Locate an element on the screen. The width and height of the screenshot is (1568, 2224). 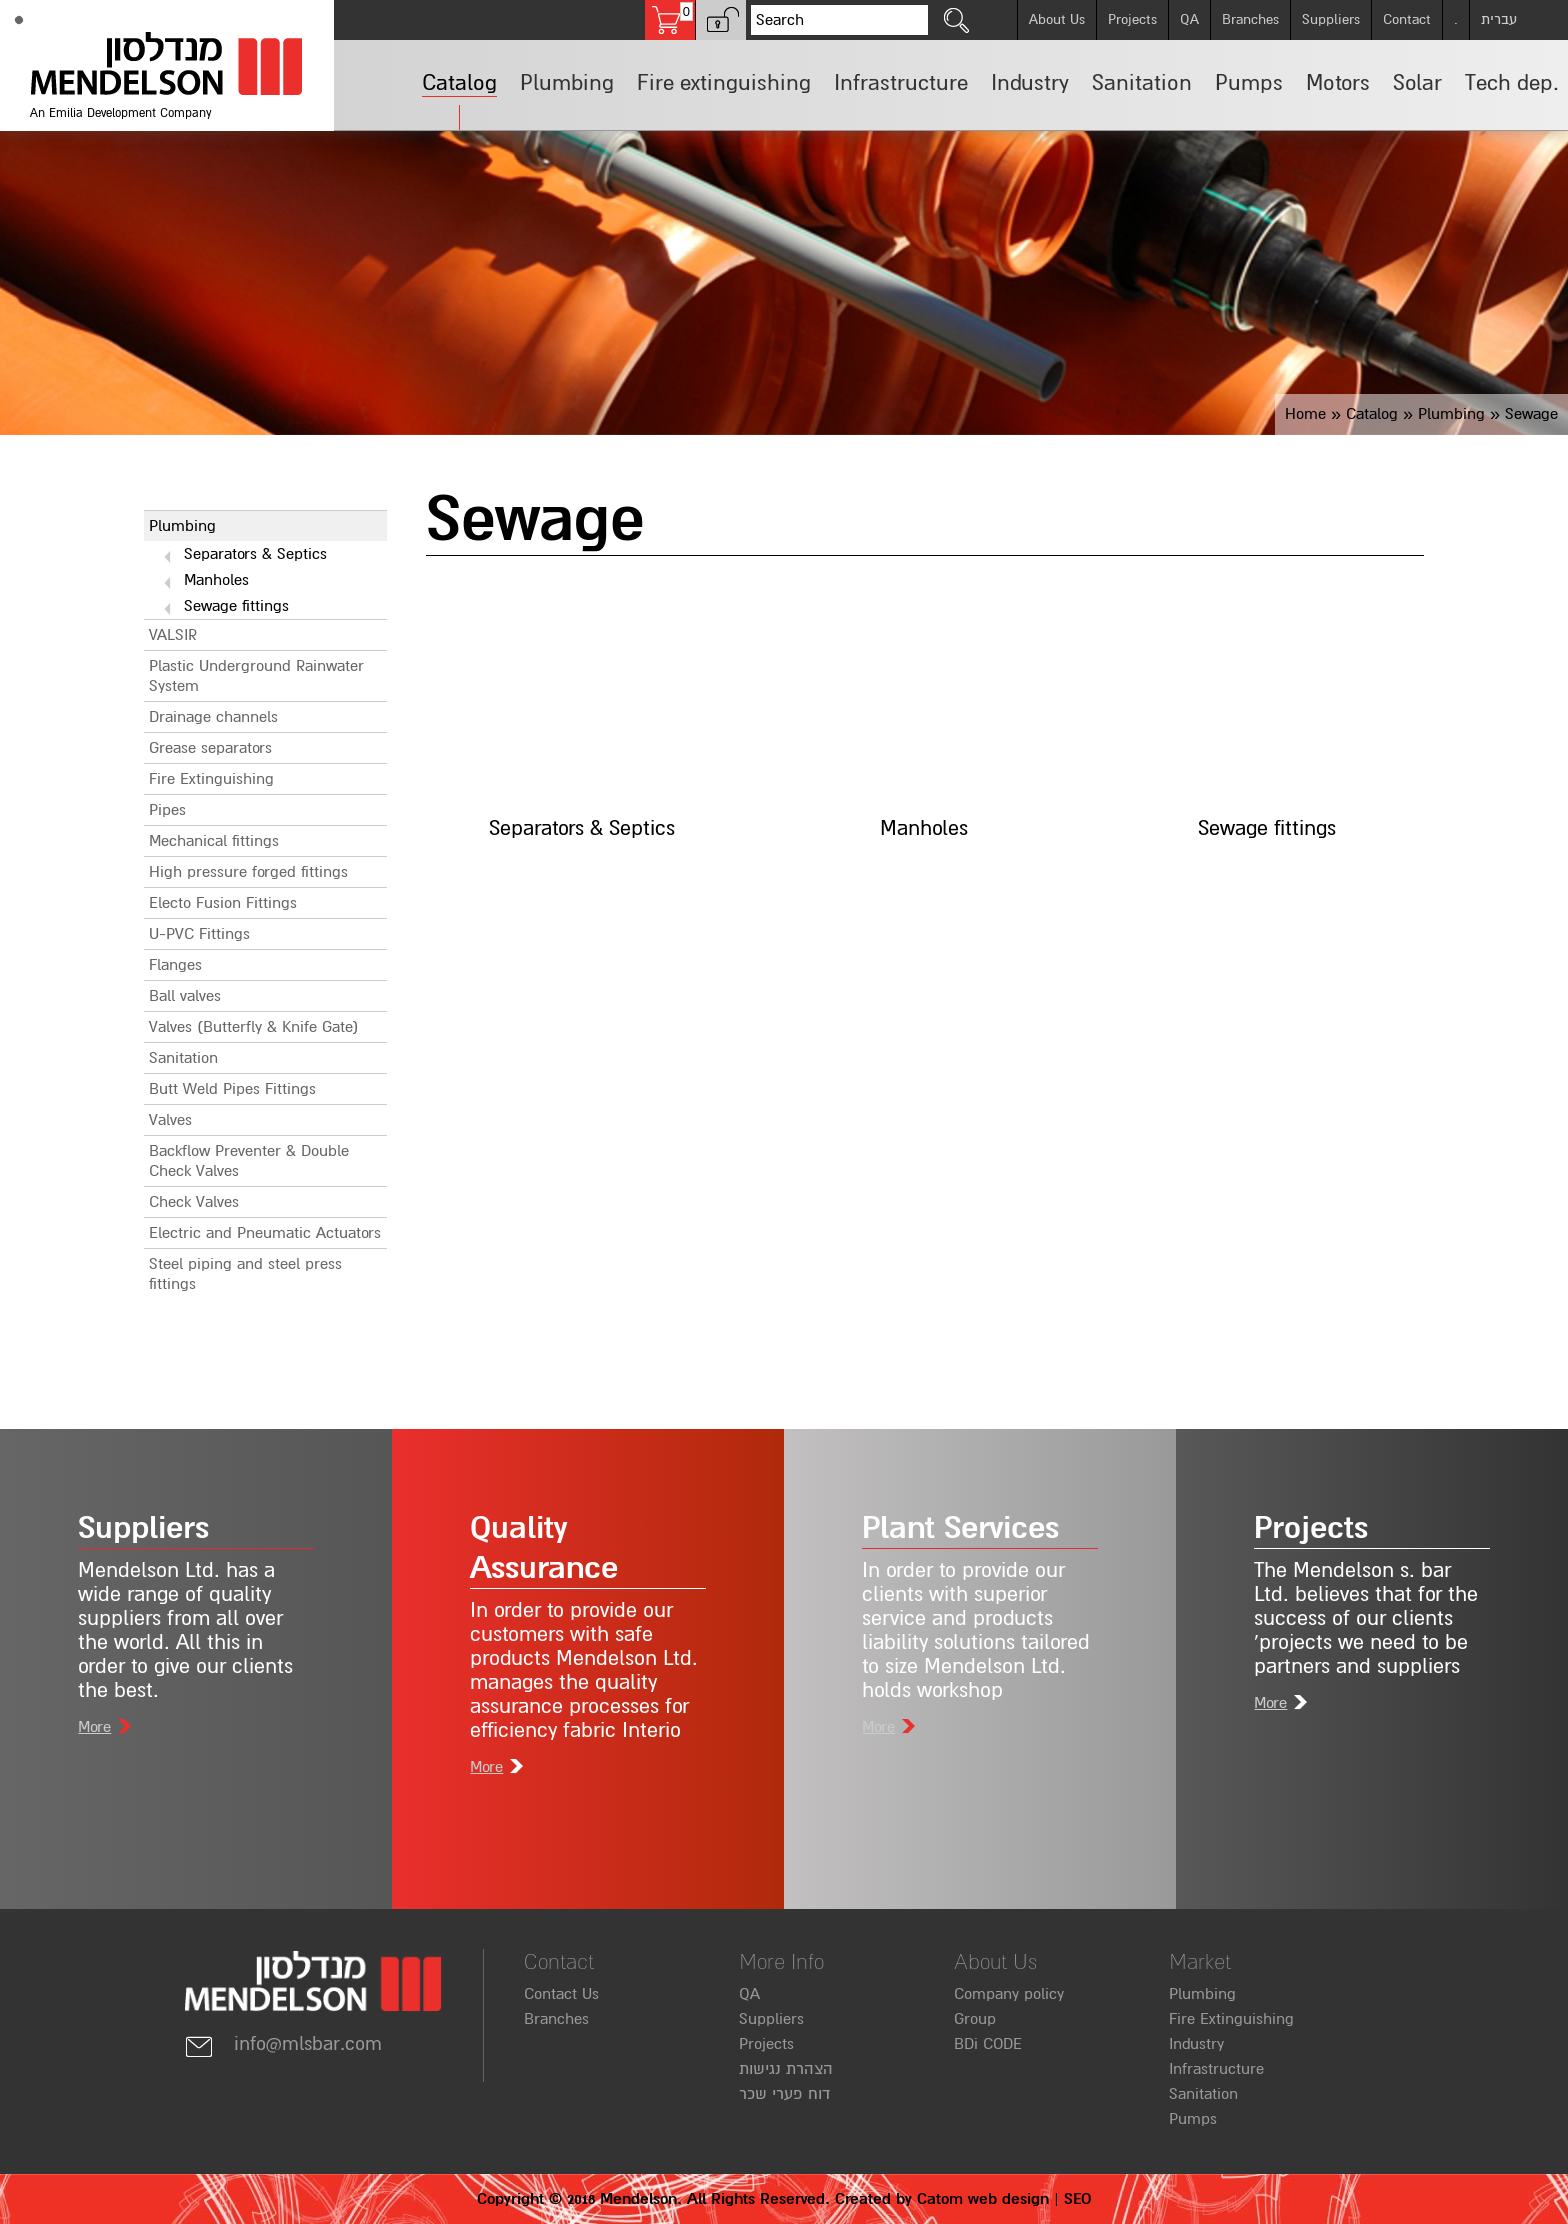
VALSIR is located at coordinates (173, 635).